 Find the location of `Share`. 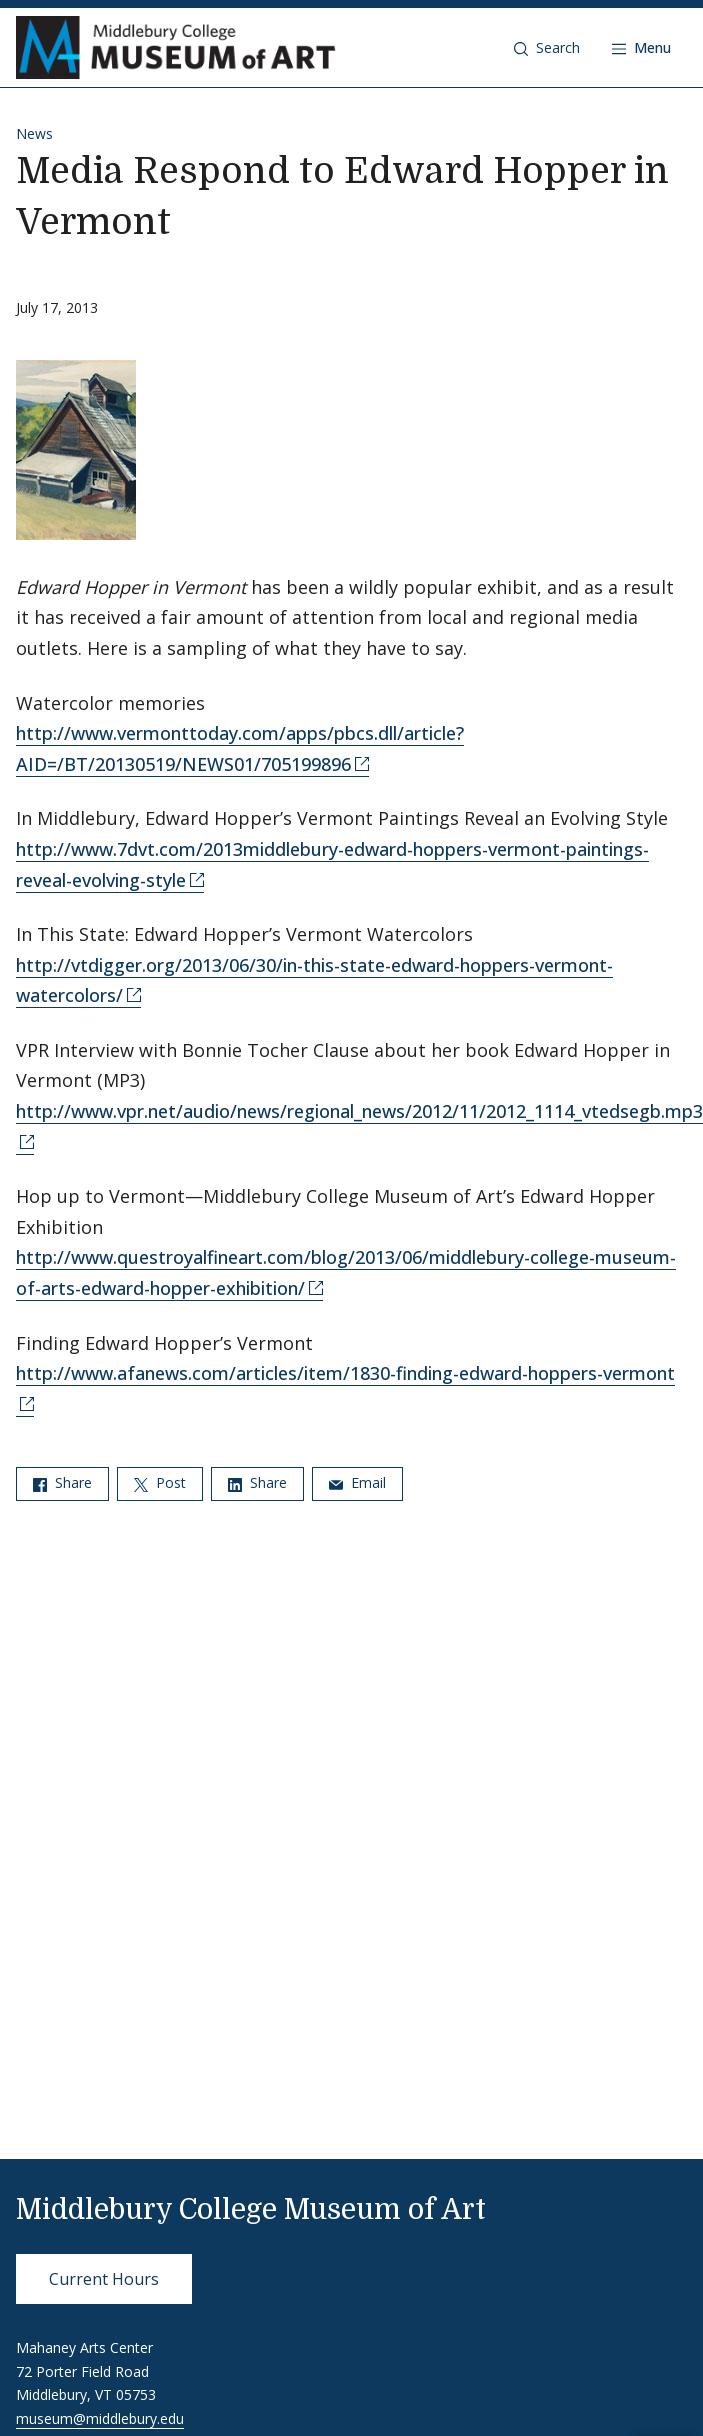

Share is located at coordinates (62, 1482).